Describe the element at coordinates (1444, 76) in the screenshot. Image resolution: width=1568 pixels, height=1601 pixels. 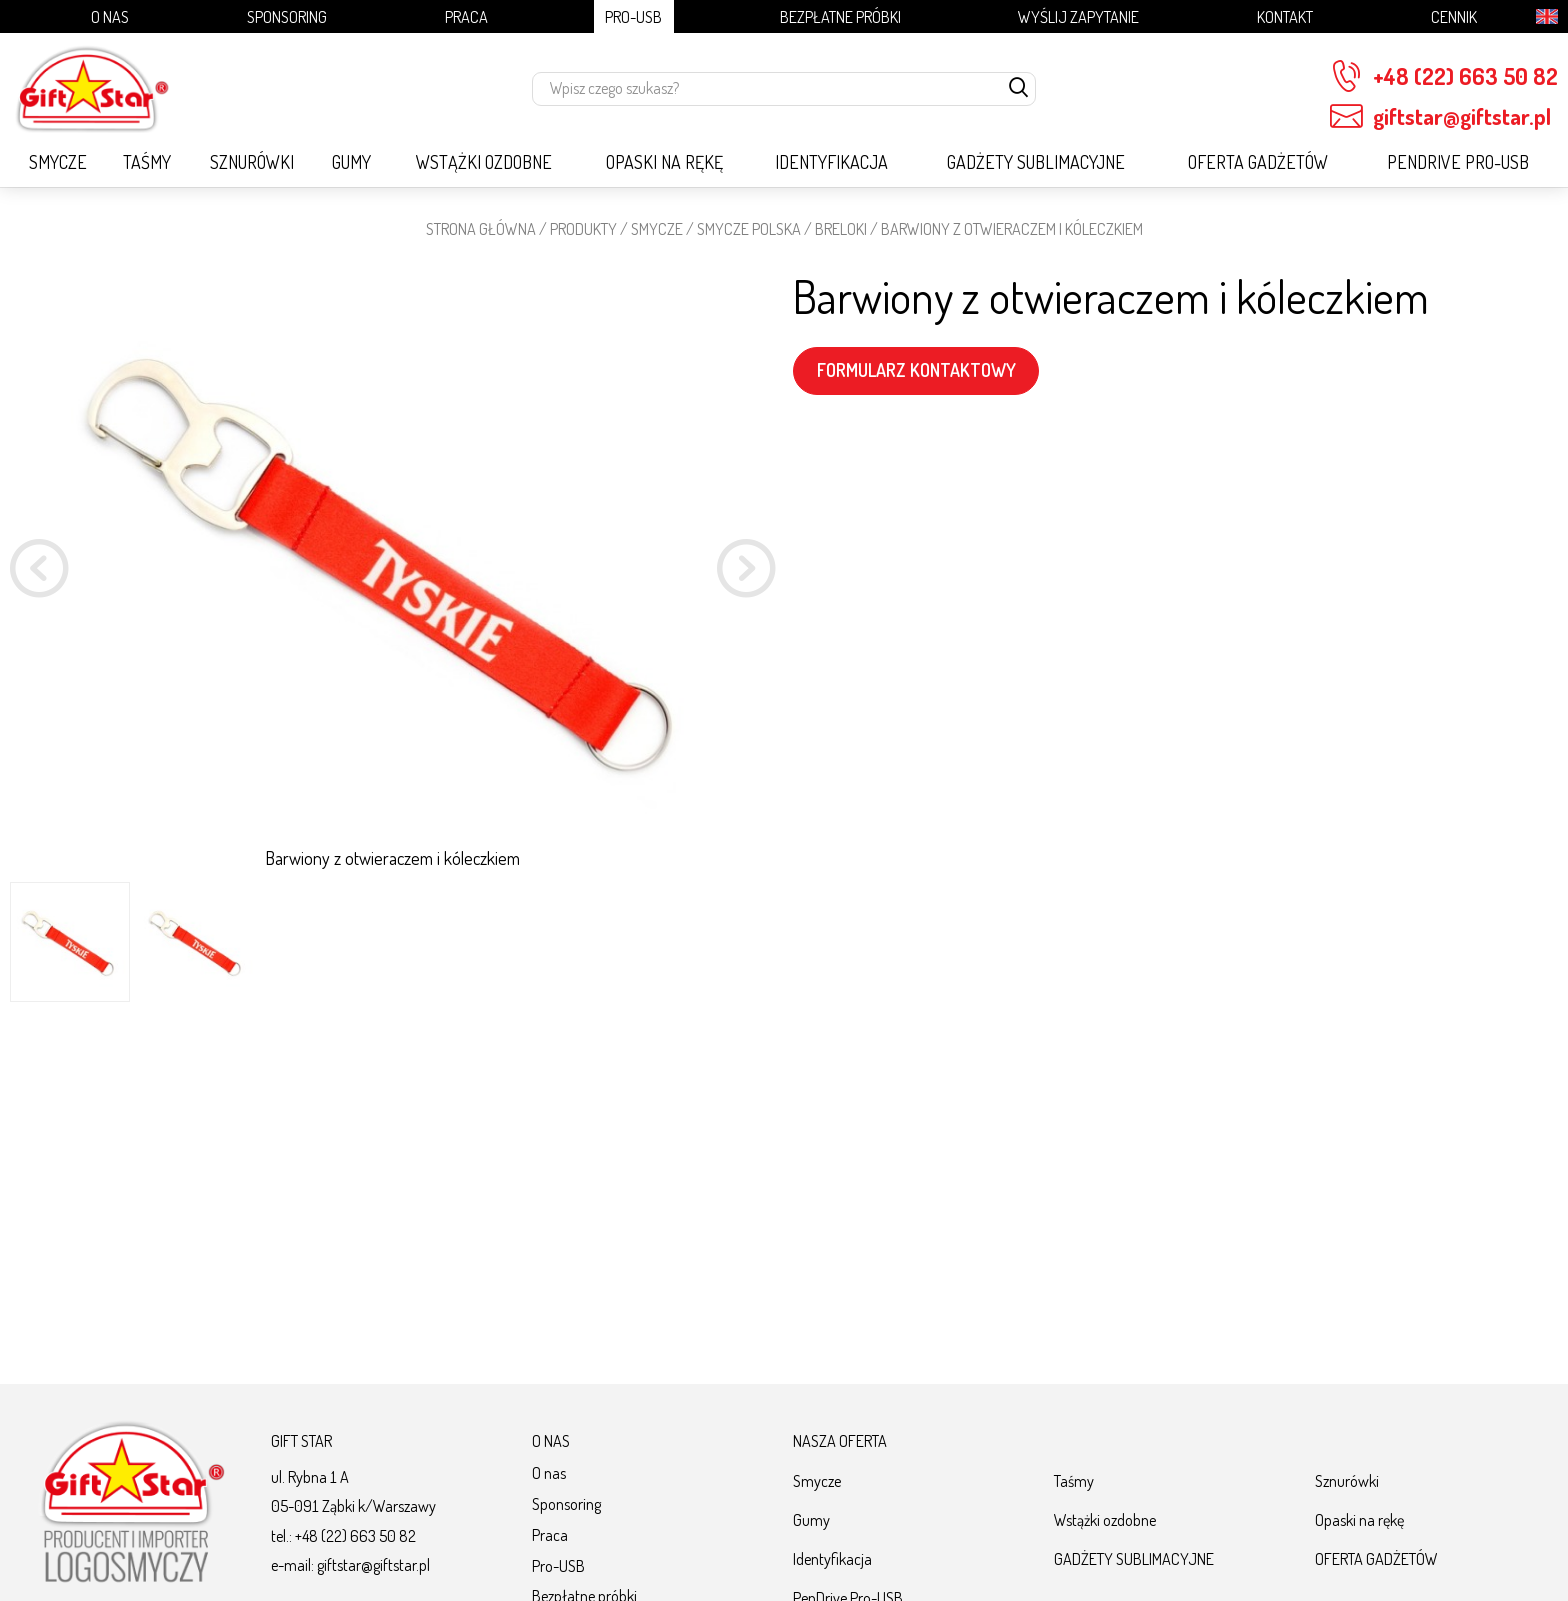
I see `+48 (22) 663 50 82` at that location.